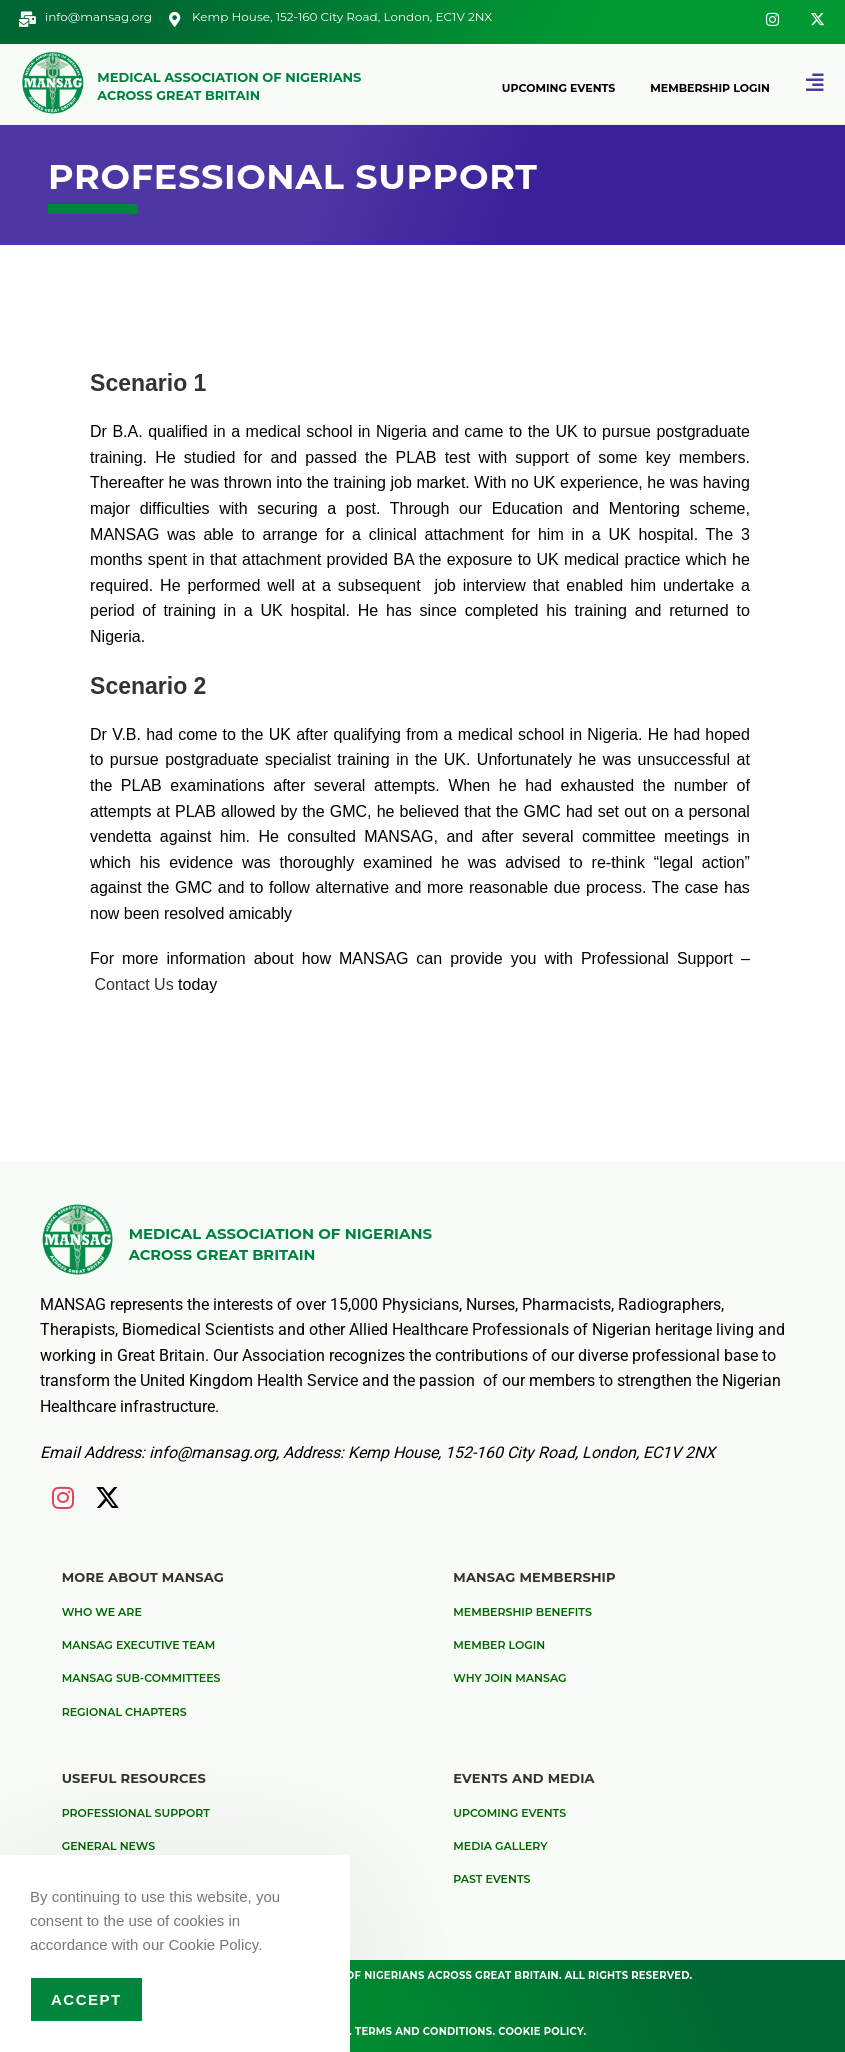 The width and height of the screenshot is (845, 2052). Describe the element at coordinates (500, 1846) in the screenshot. I see `Media Gallery` at that location.